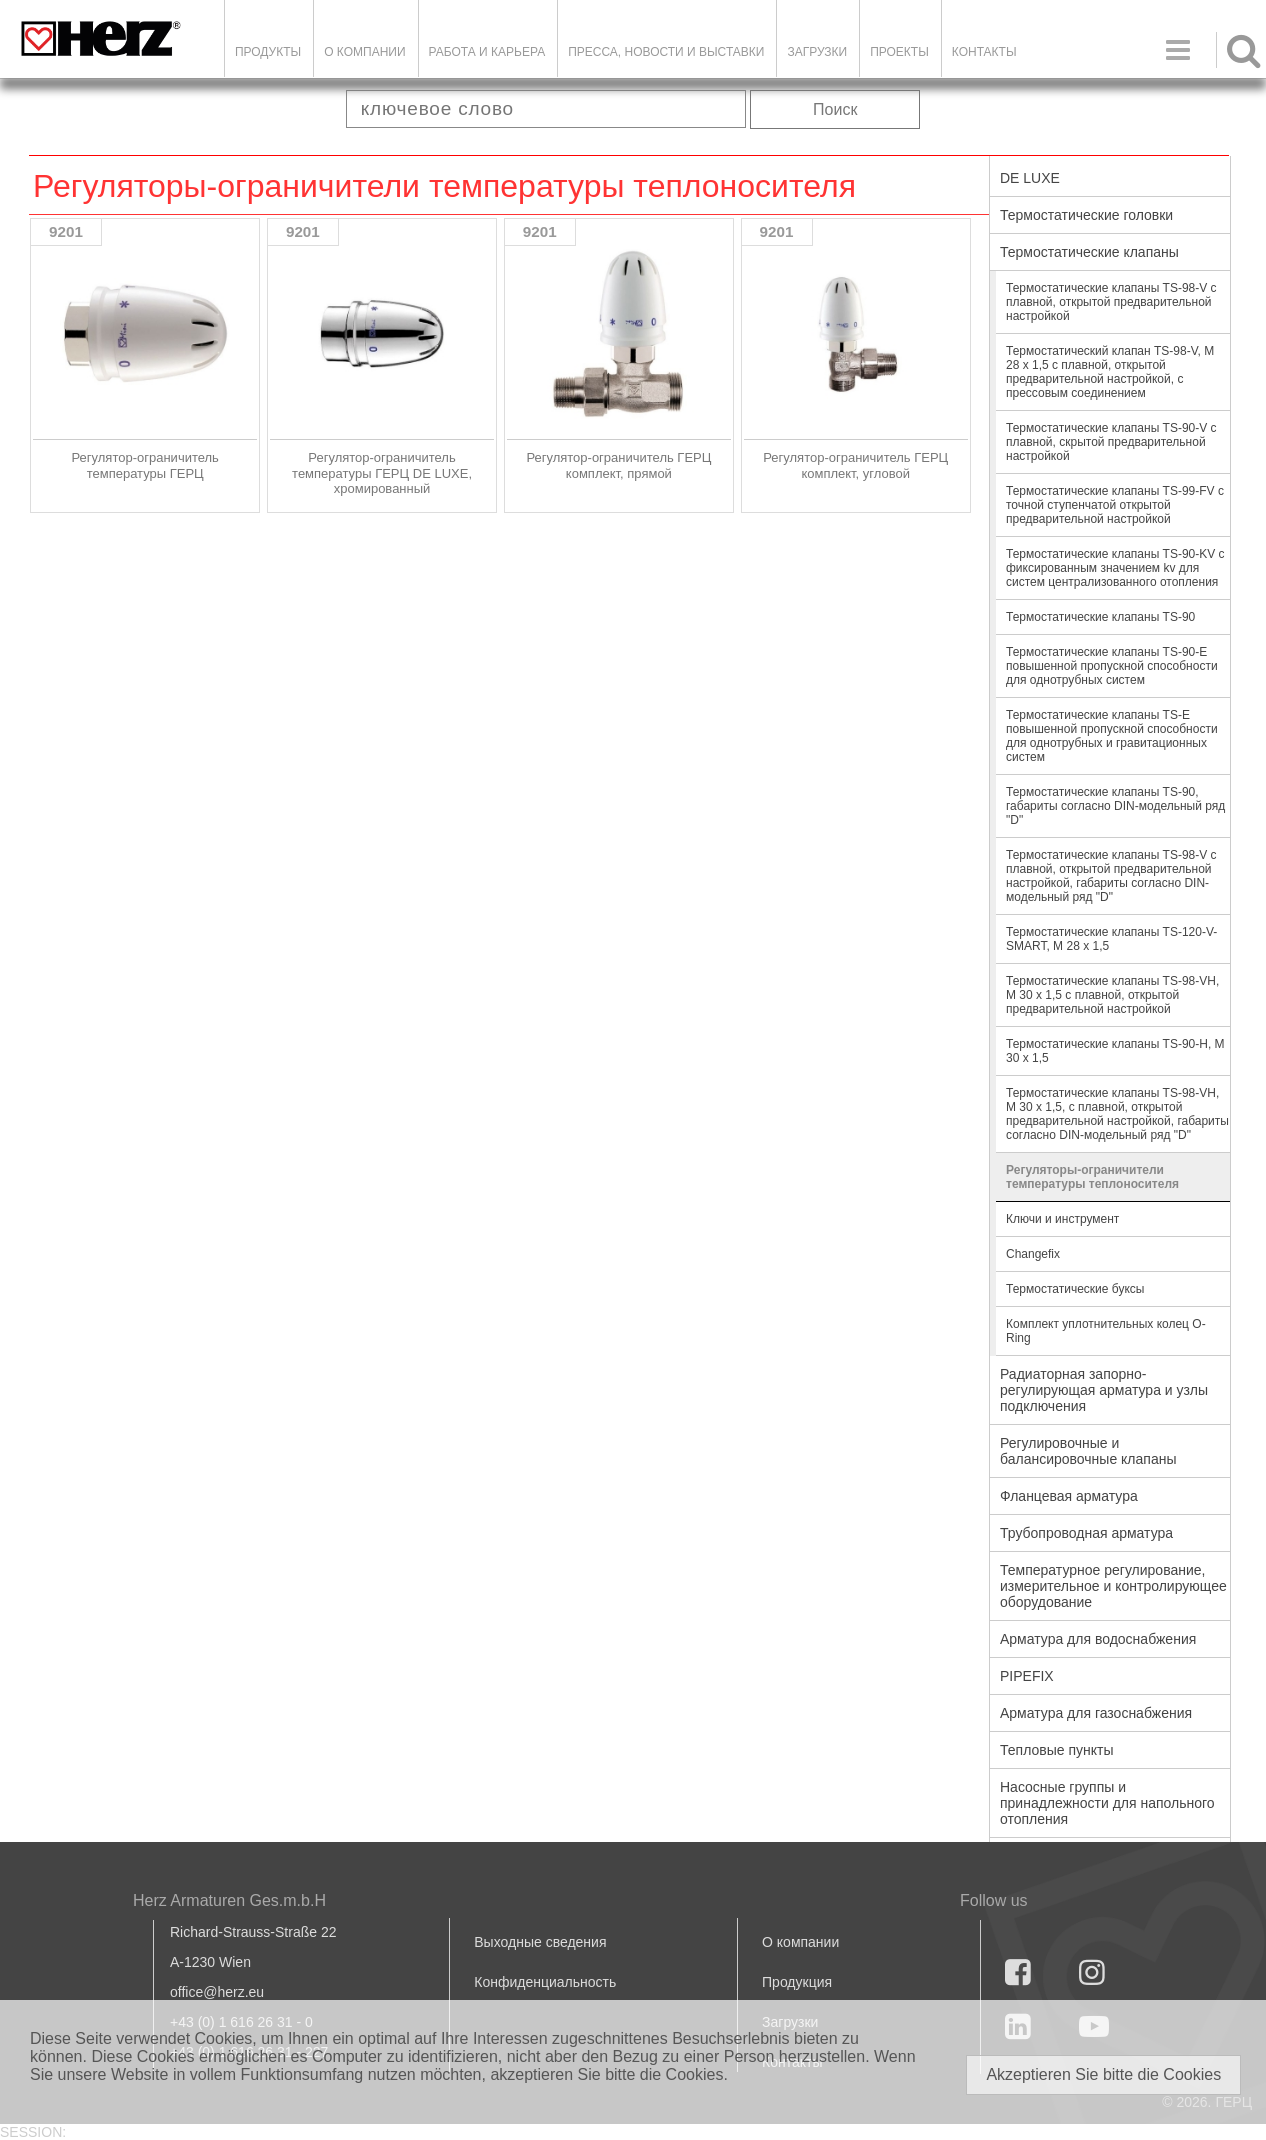 The image size is (1266, 2140). What do you see at coordinates (899, 52) in the screenshot?
I see `ПРОЕКТЫ` at bounding box center [899, 52].